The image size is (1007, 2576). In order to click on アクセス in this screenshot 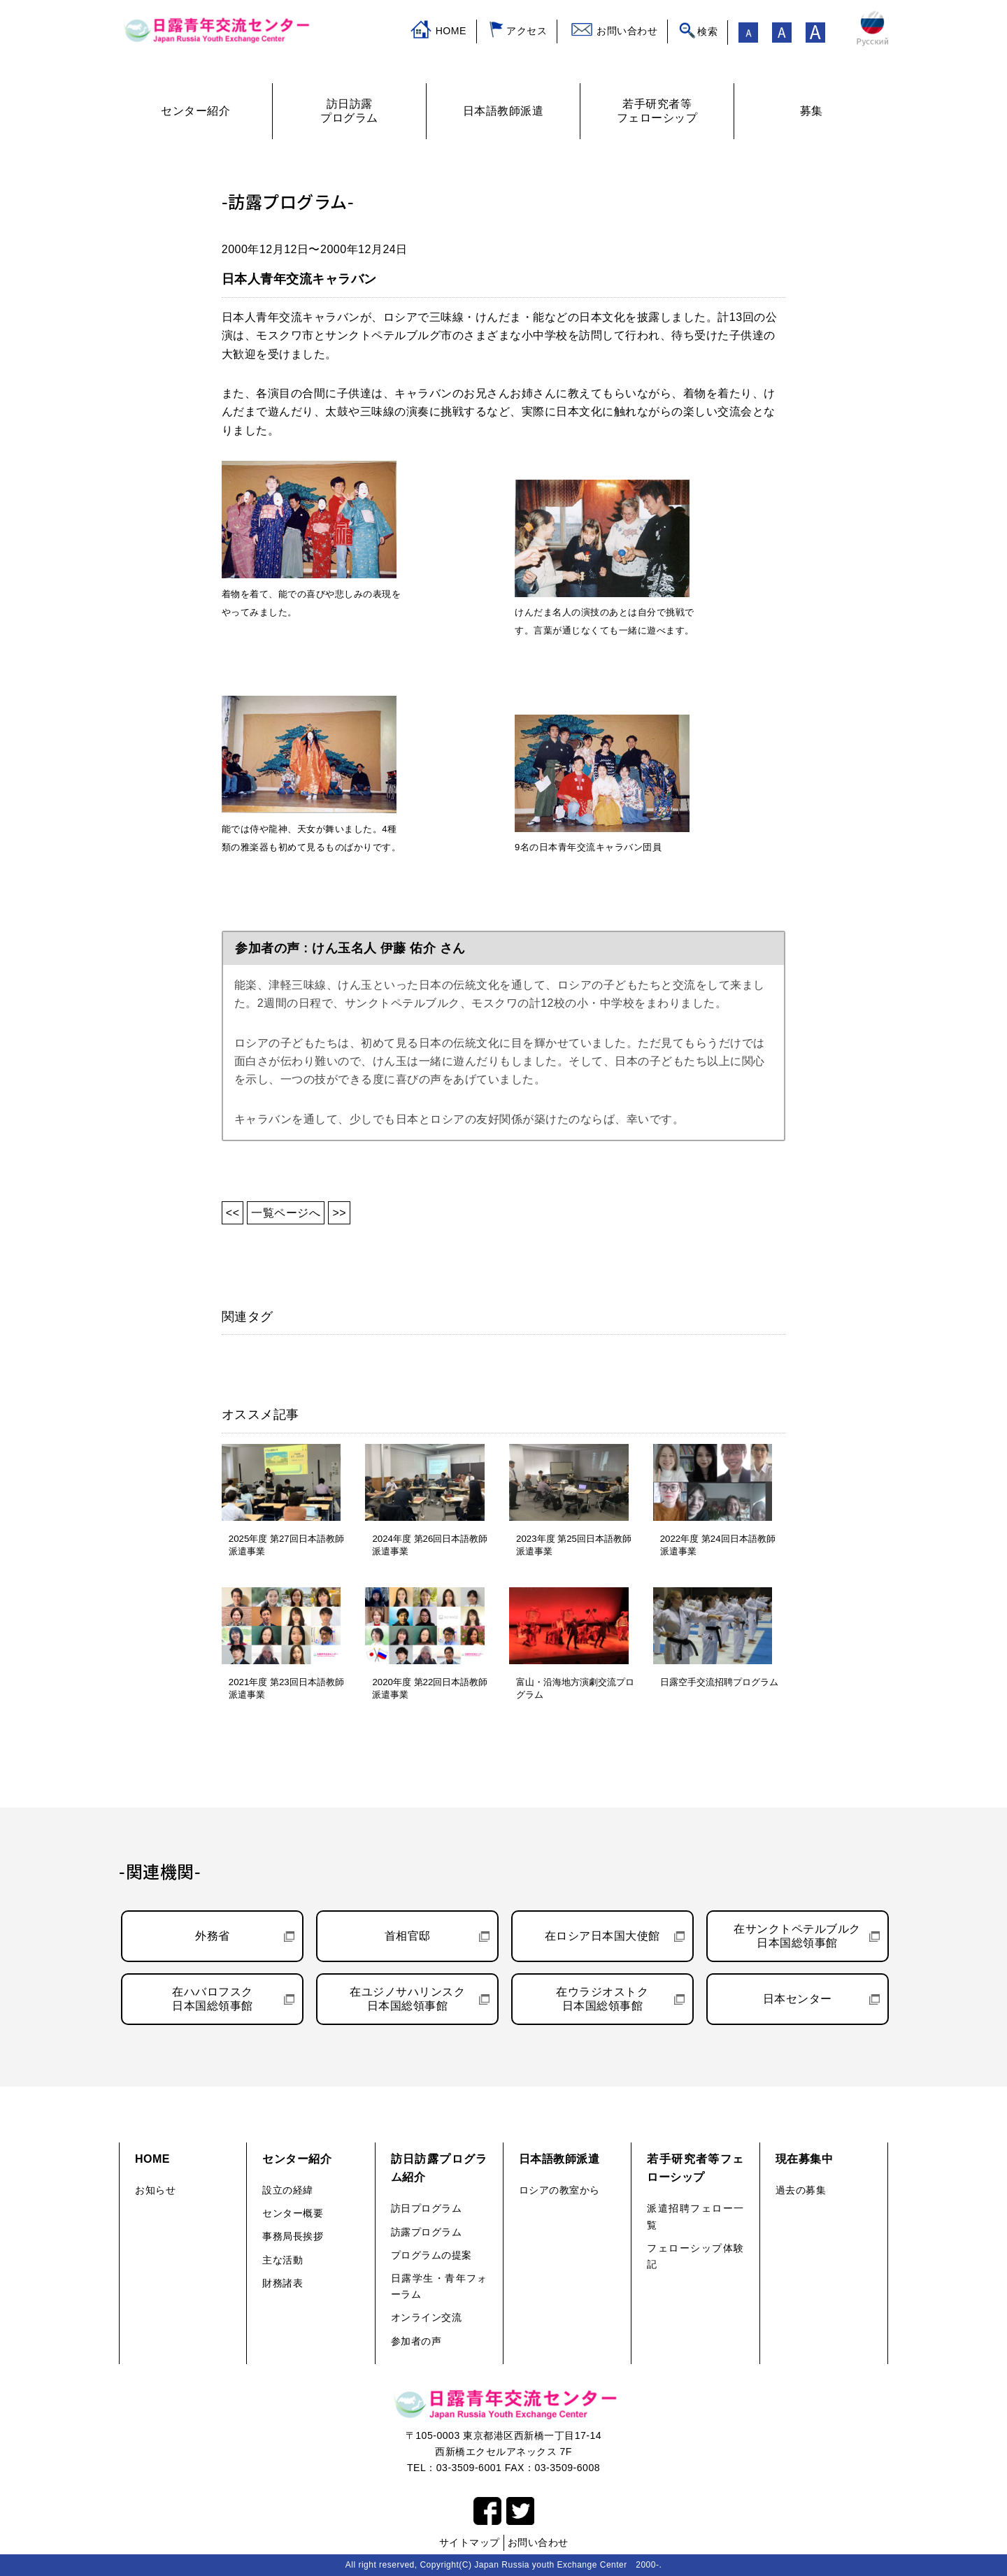, I will do `click(526, 30)`.